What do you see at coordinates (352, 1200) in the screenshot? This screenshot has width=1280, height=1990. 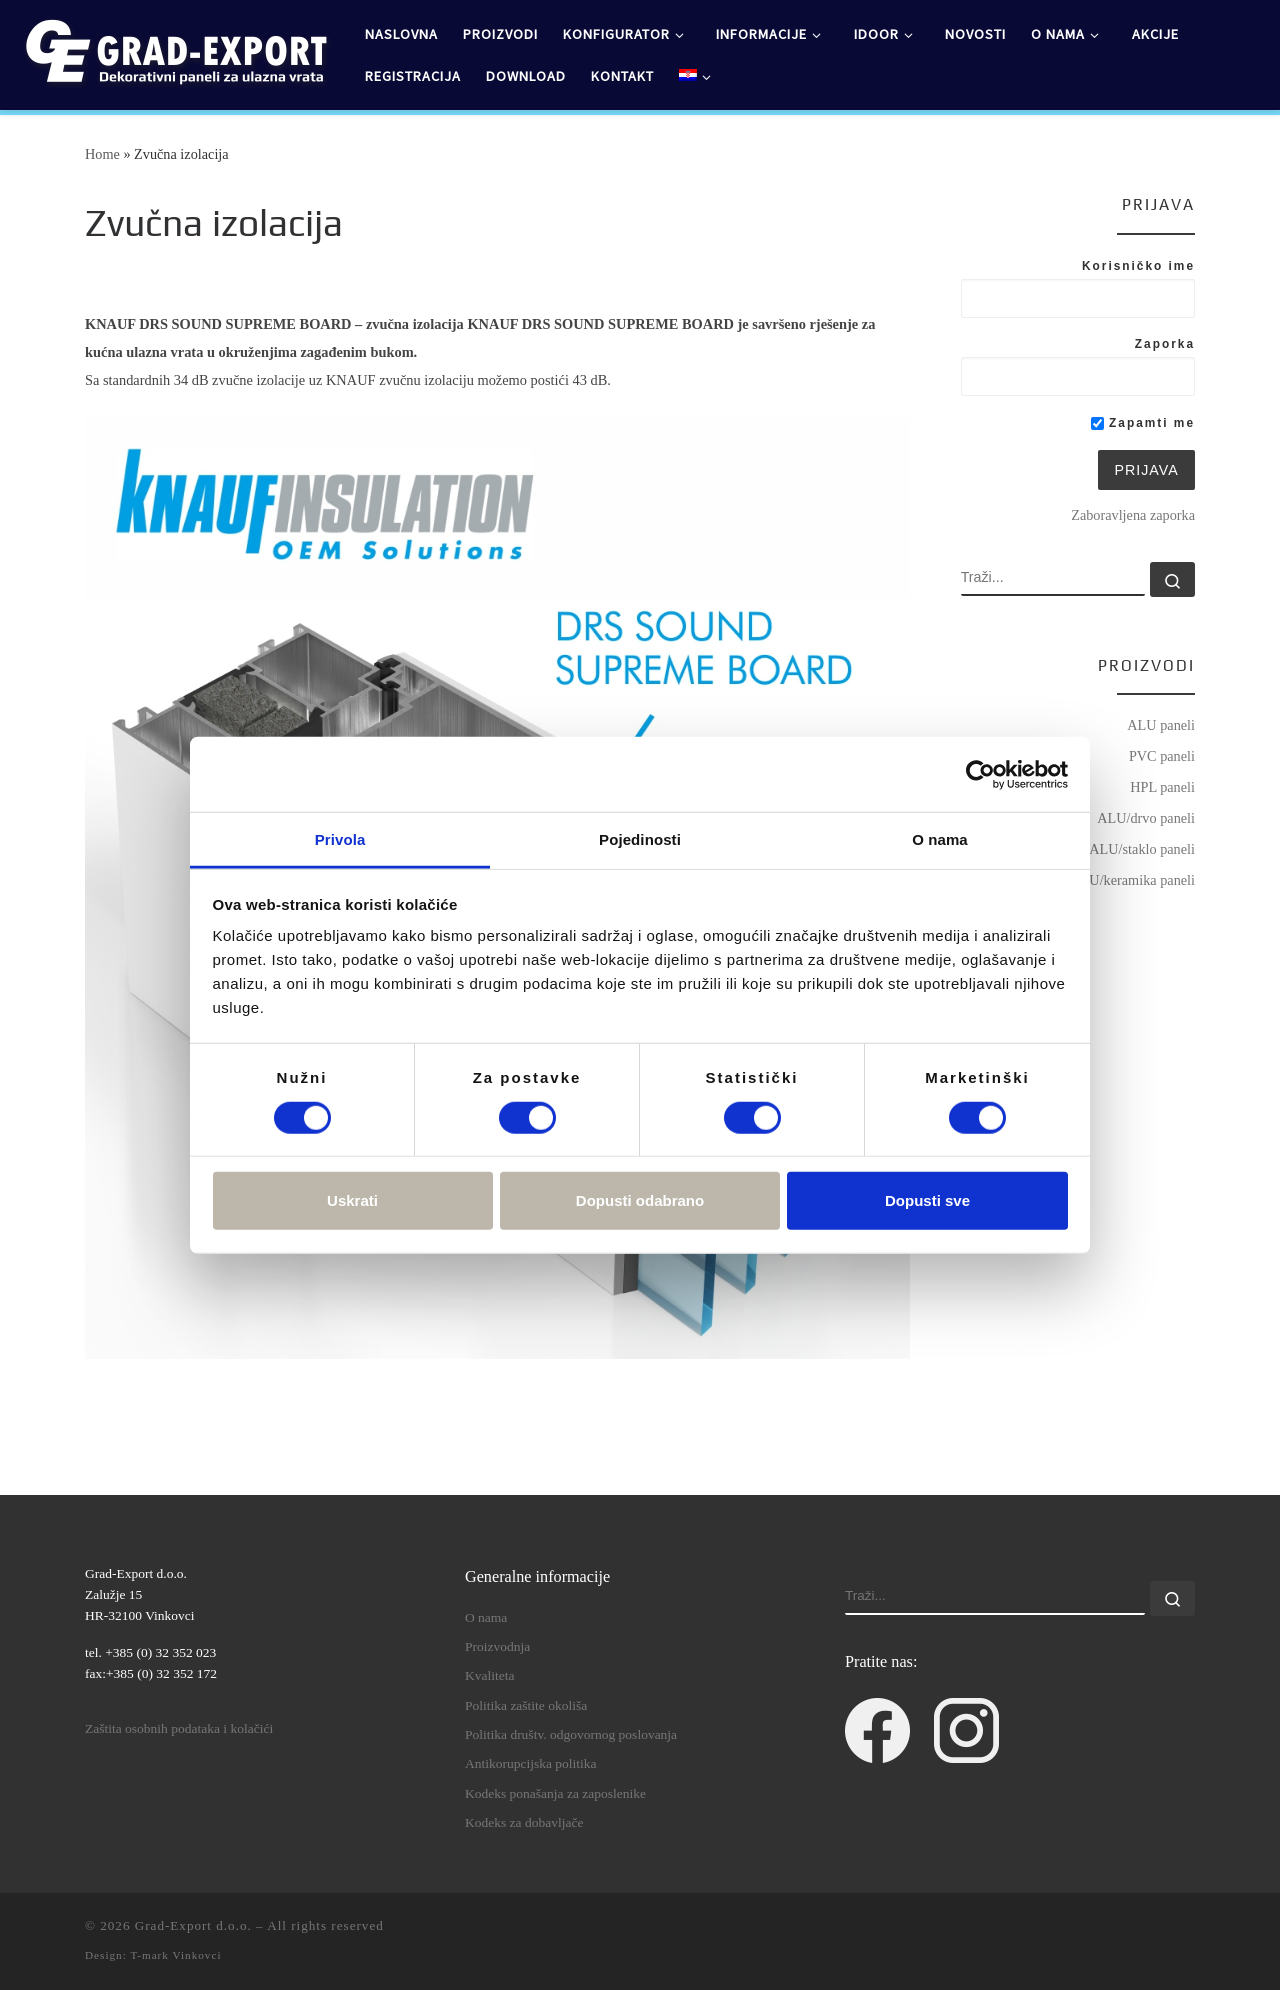 I see `Uskrati` at bounding box center [352, 1200].